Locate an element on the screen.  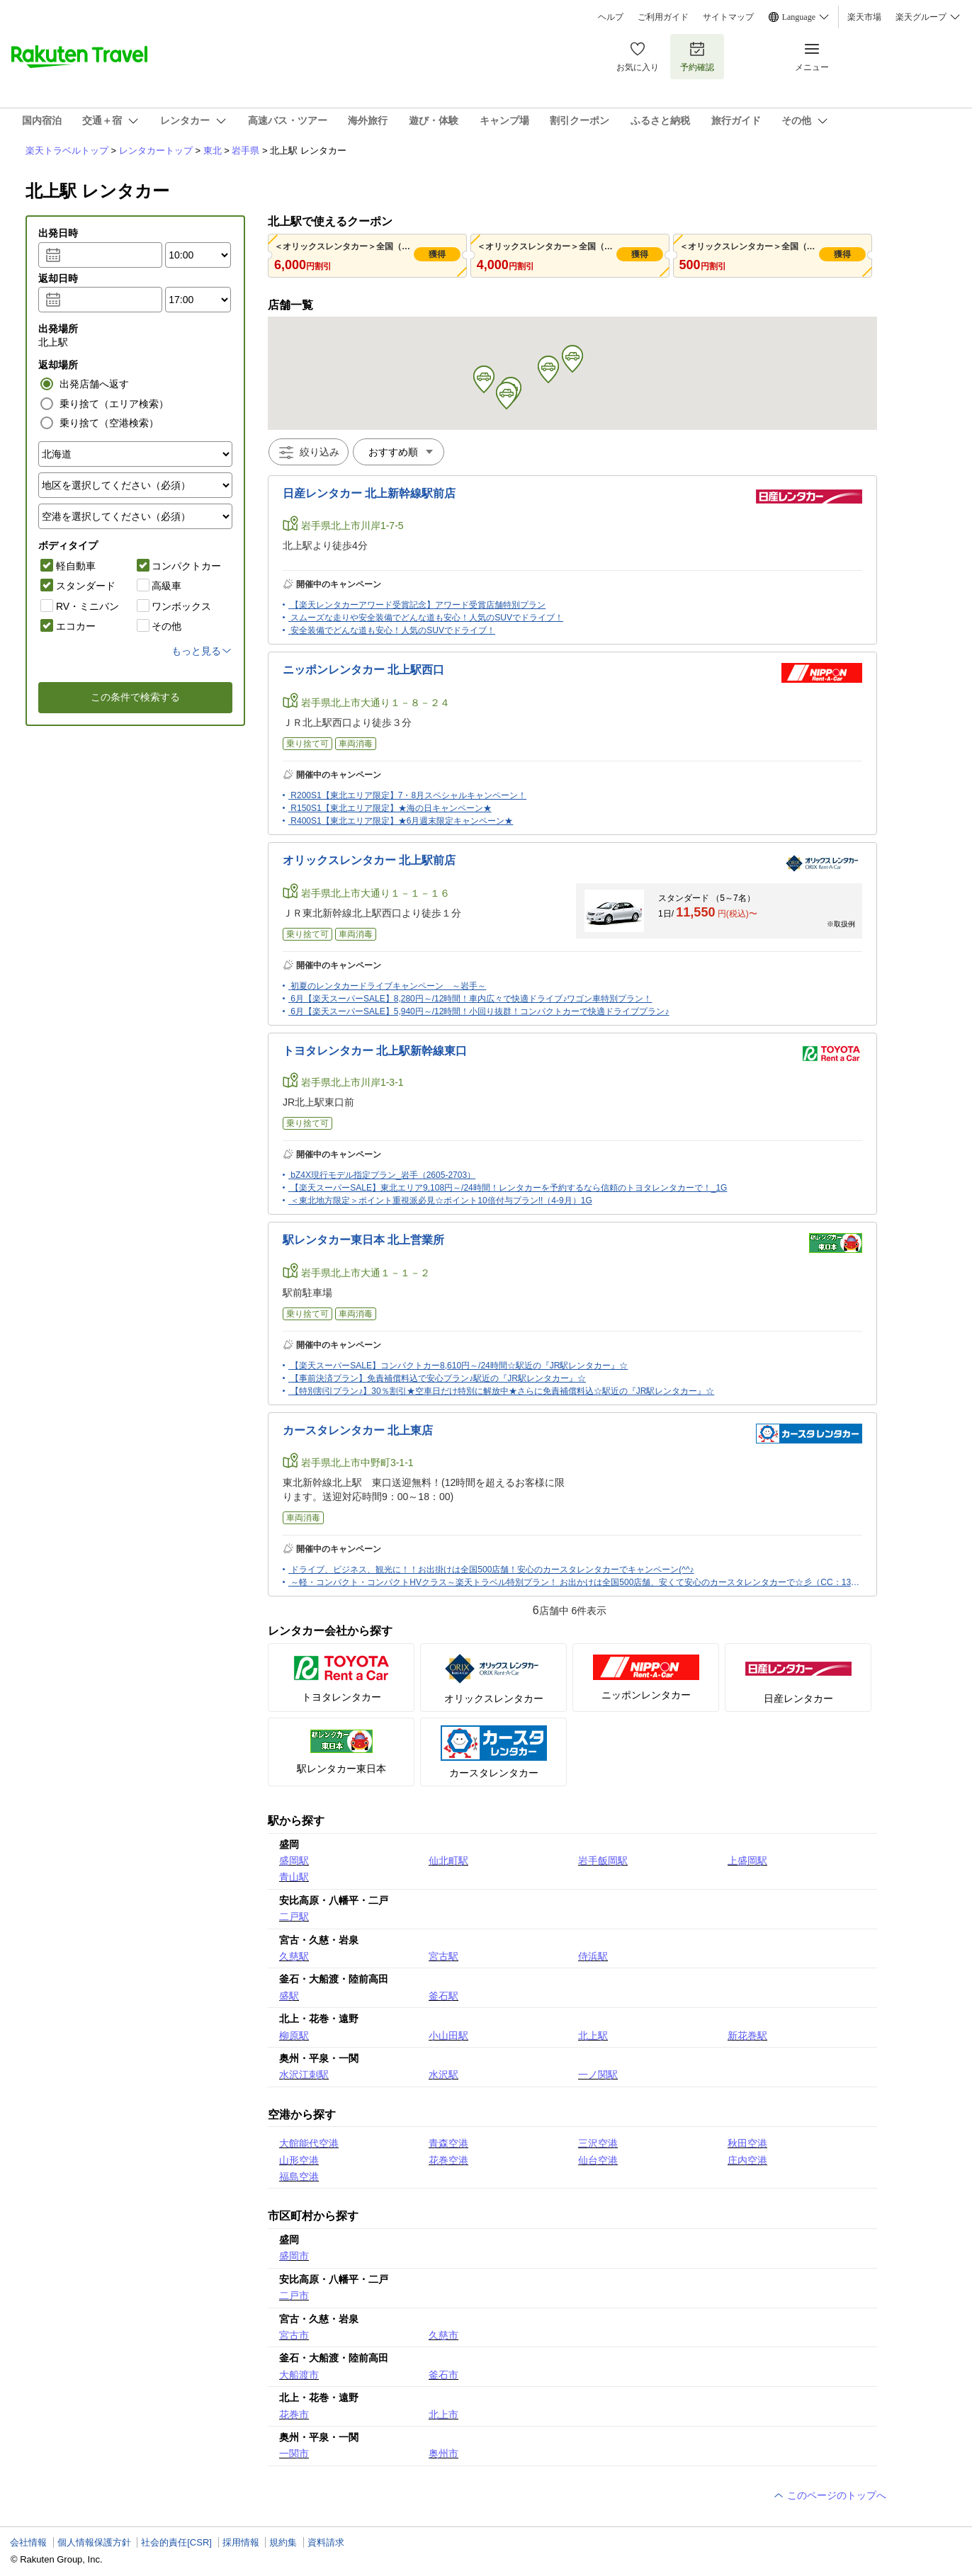
ヘルプ is located at coordinates (610, 17).